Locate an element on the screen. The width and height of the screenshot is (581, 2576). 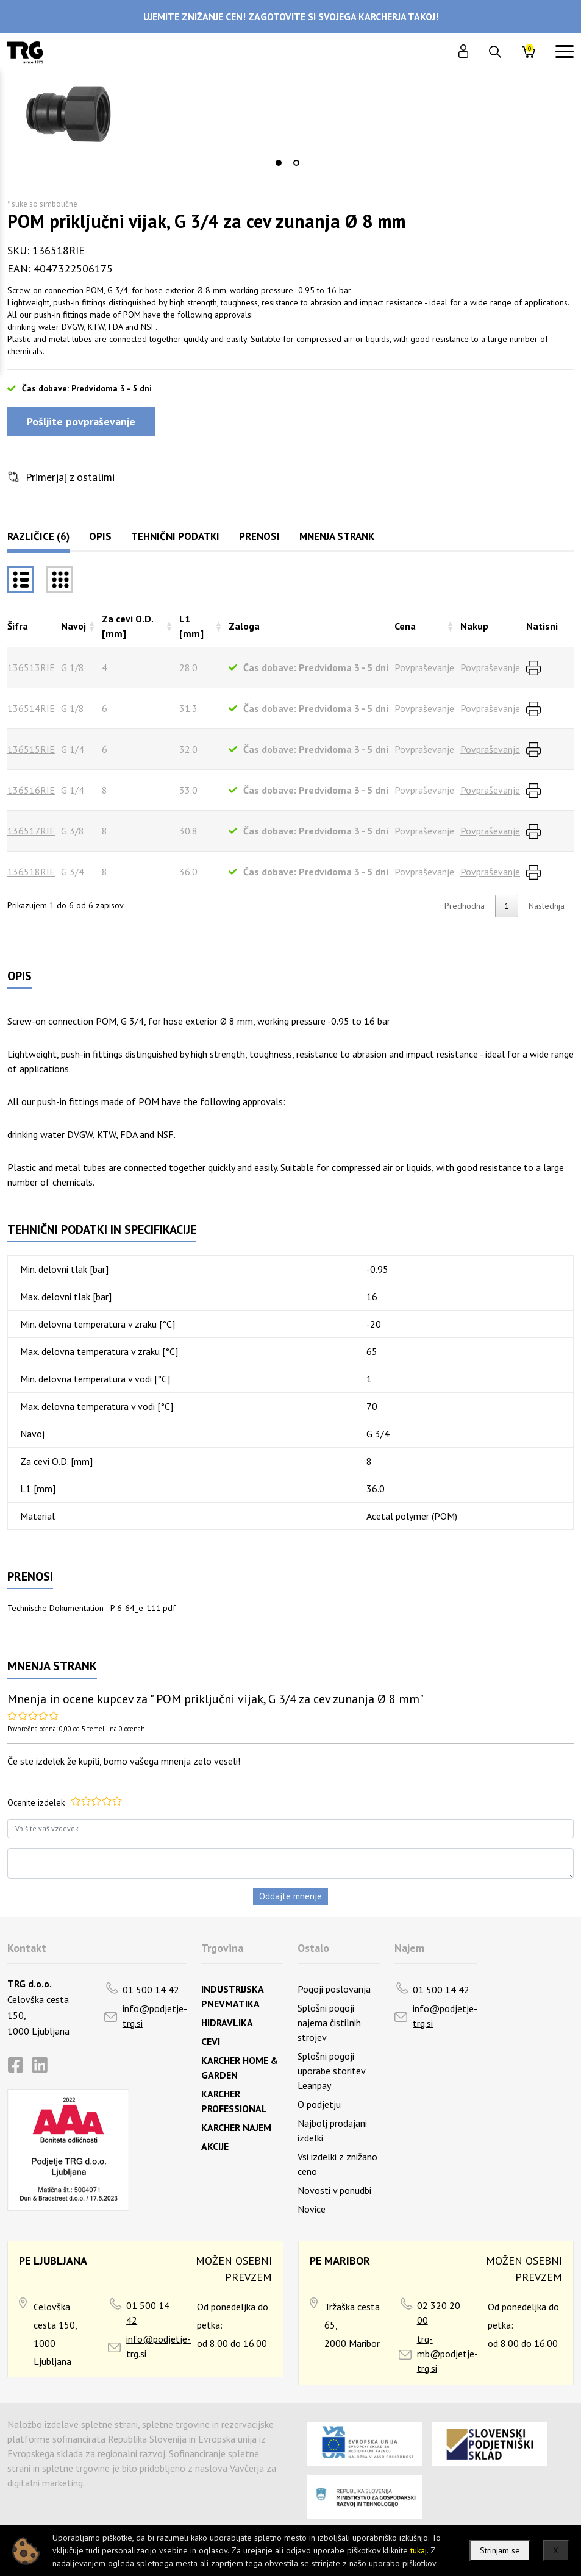
136516RIE is located at coordinates (31, 790).